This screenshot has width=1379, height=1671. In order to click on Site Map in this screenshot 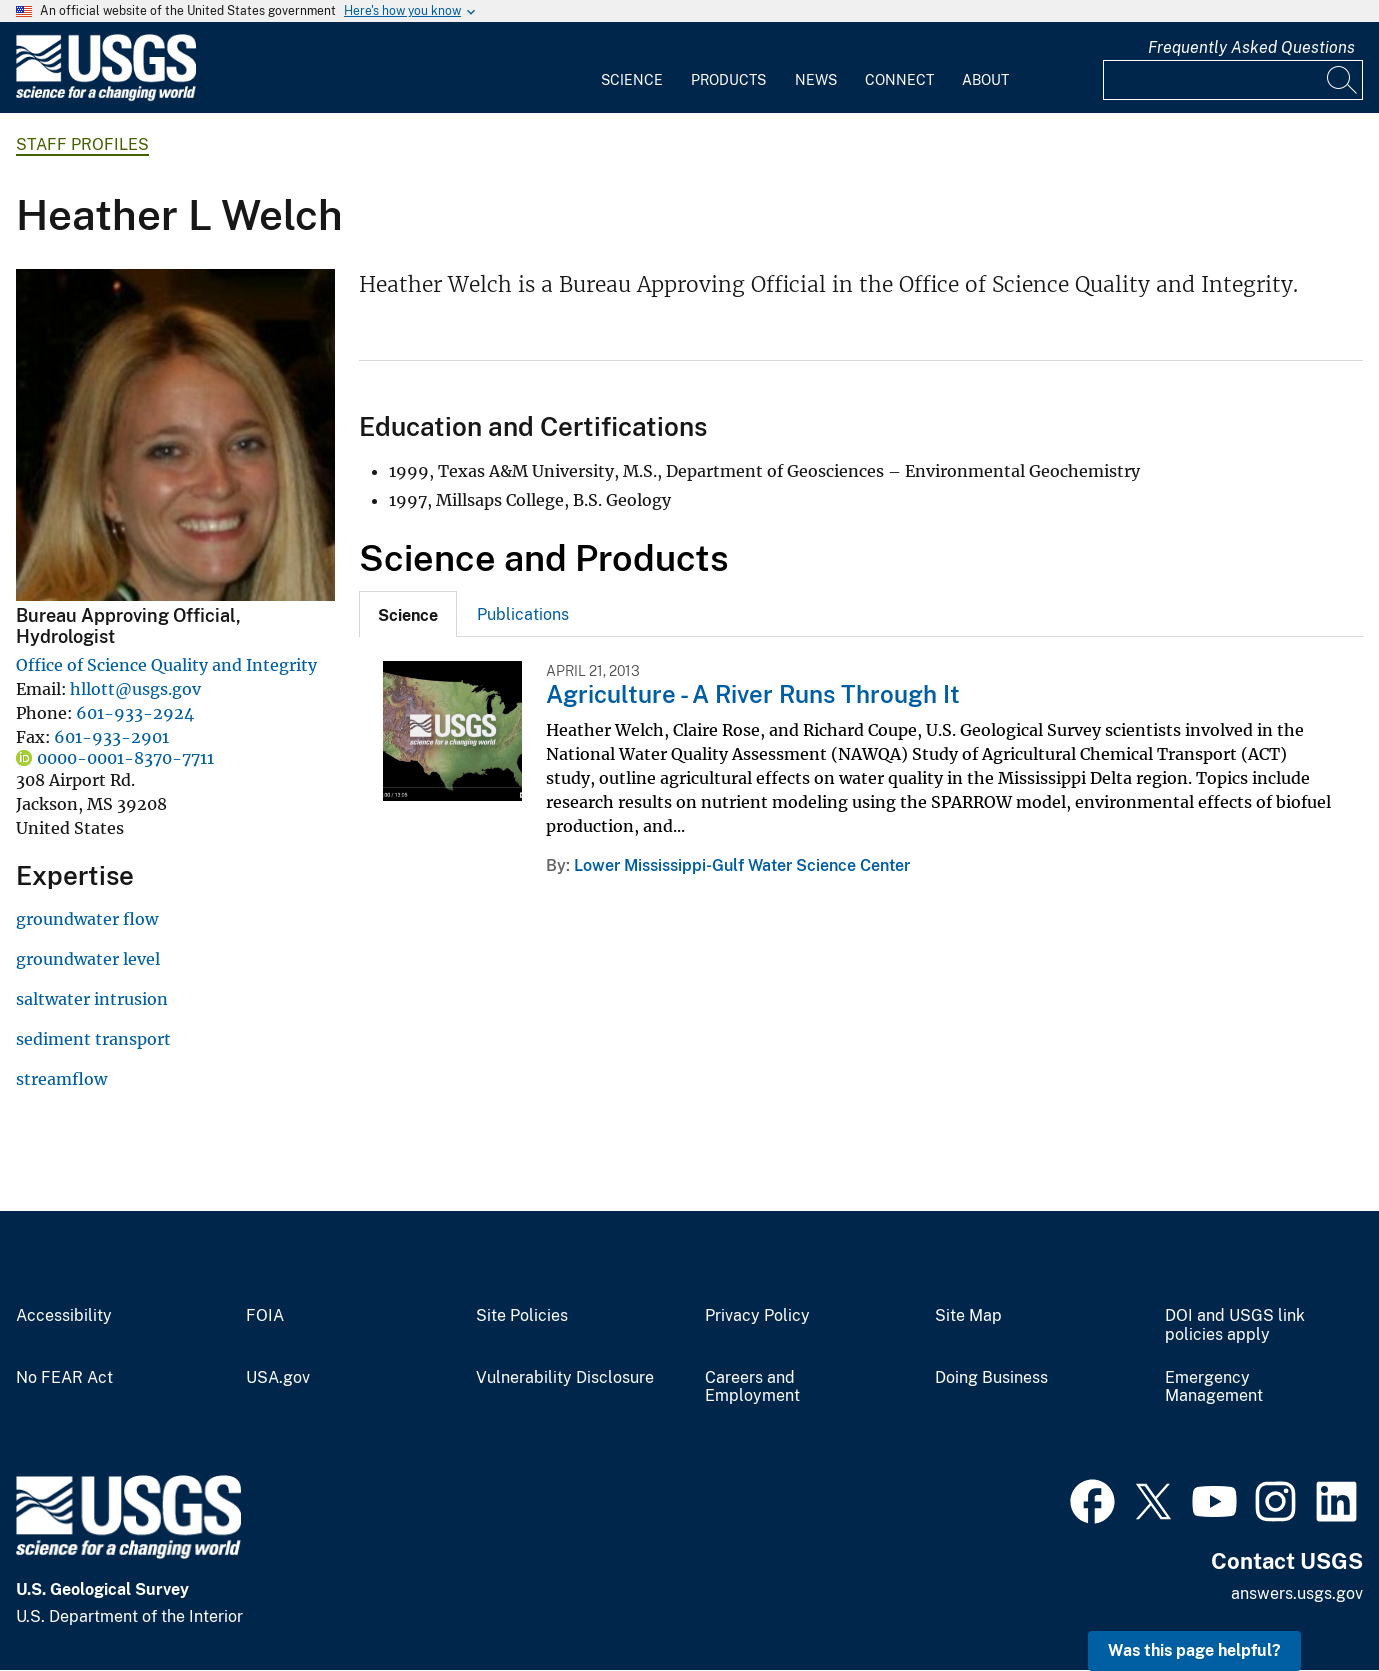, I will do `click(968, 1316)`.